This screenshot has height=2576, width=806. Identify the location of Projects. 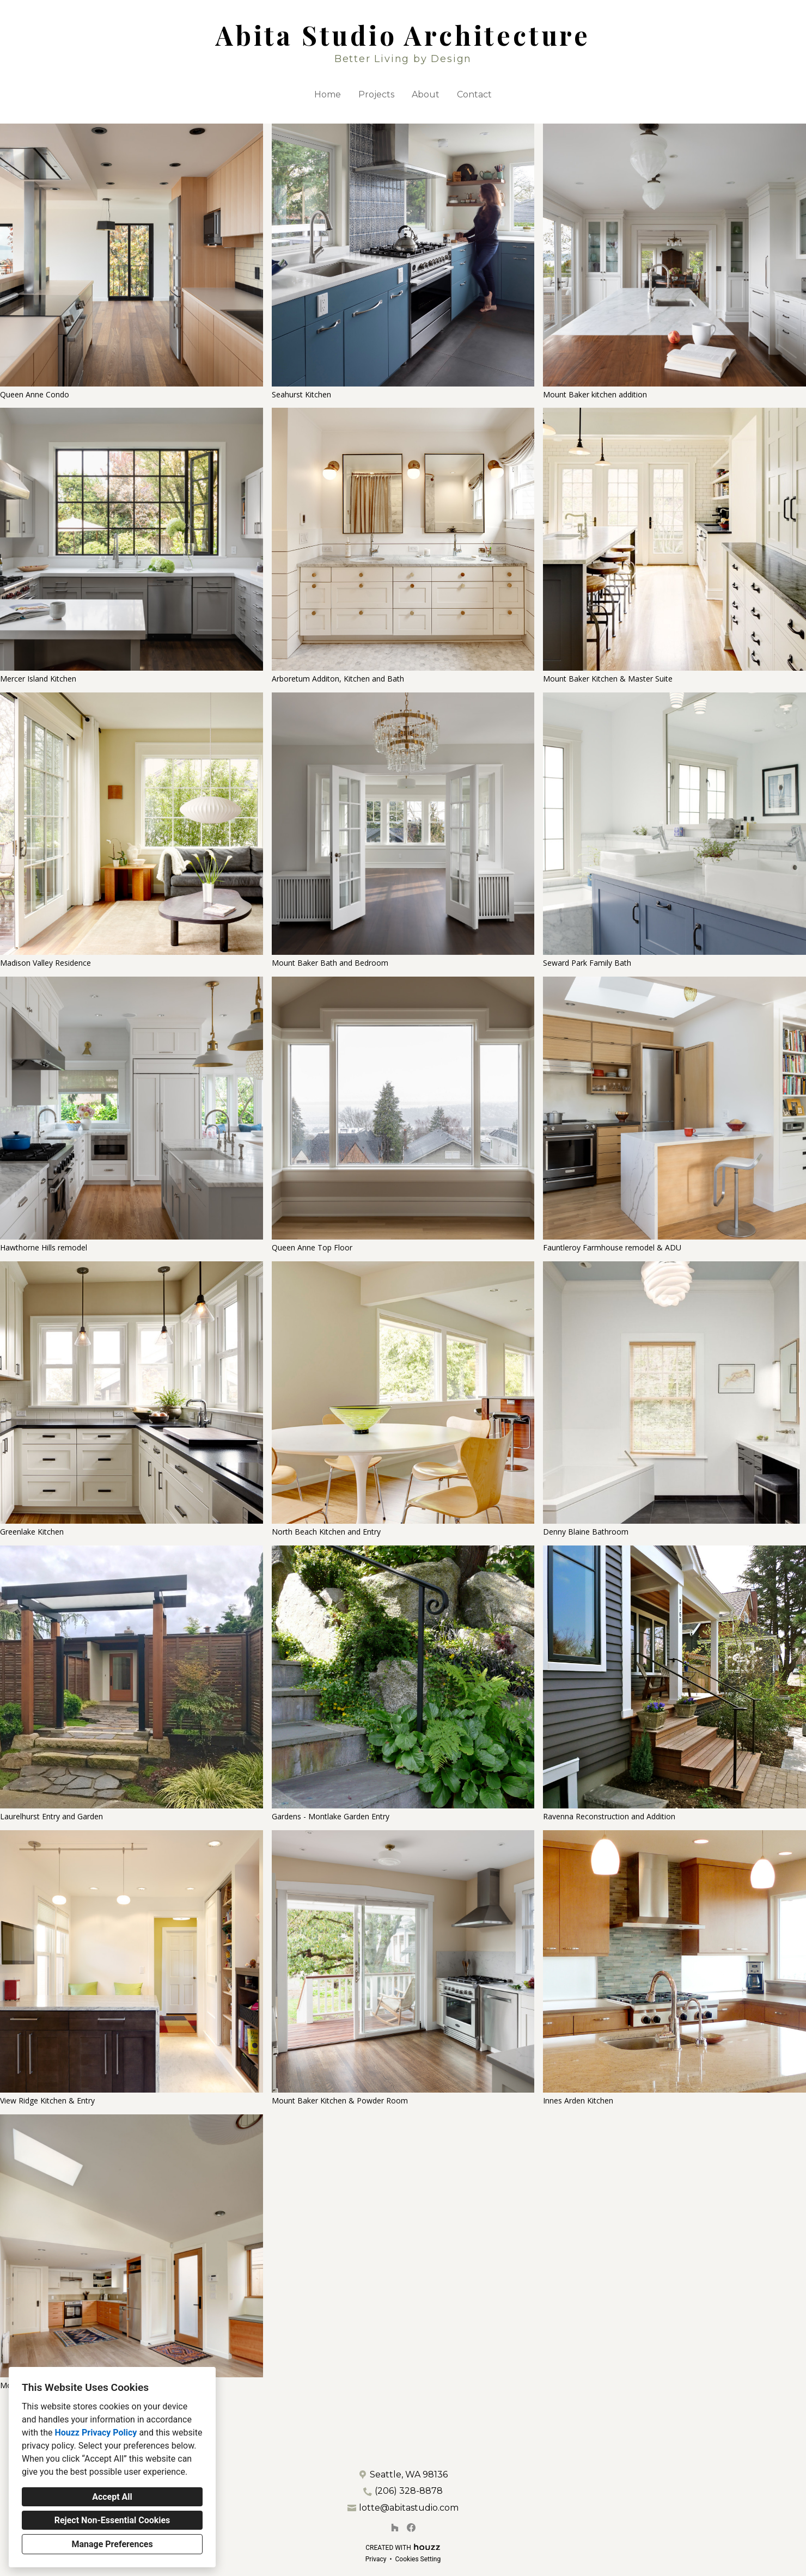
(376, 94).